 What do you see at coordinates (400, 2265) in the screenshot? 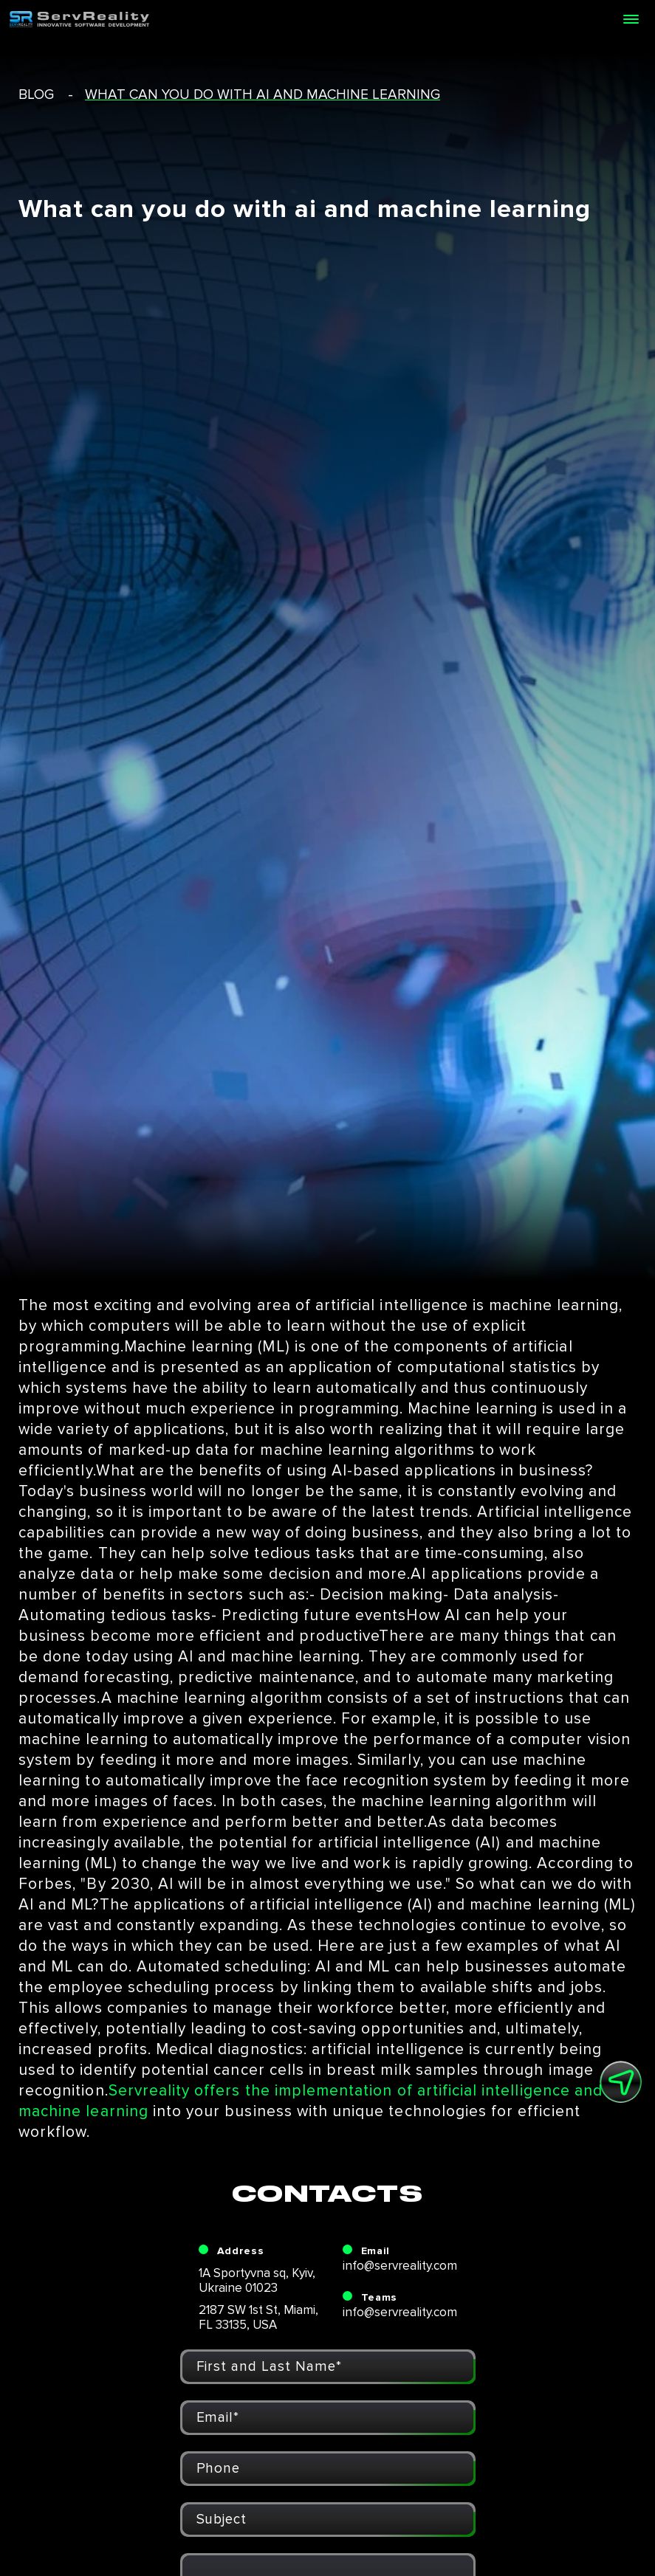
I see `info@servreality.com` at bounding box center [400, 2265].